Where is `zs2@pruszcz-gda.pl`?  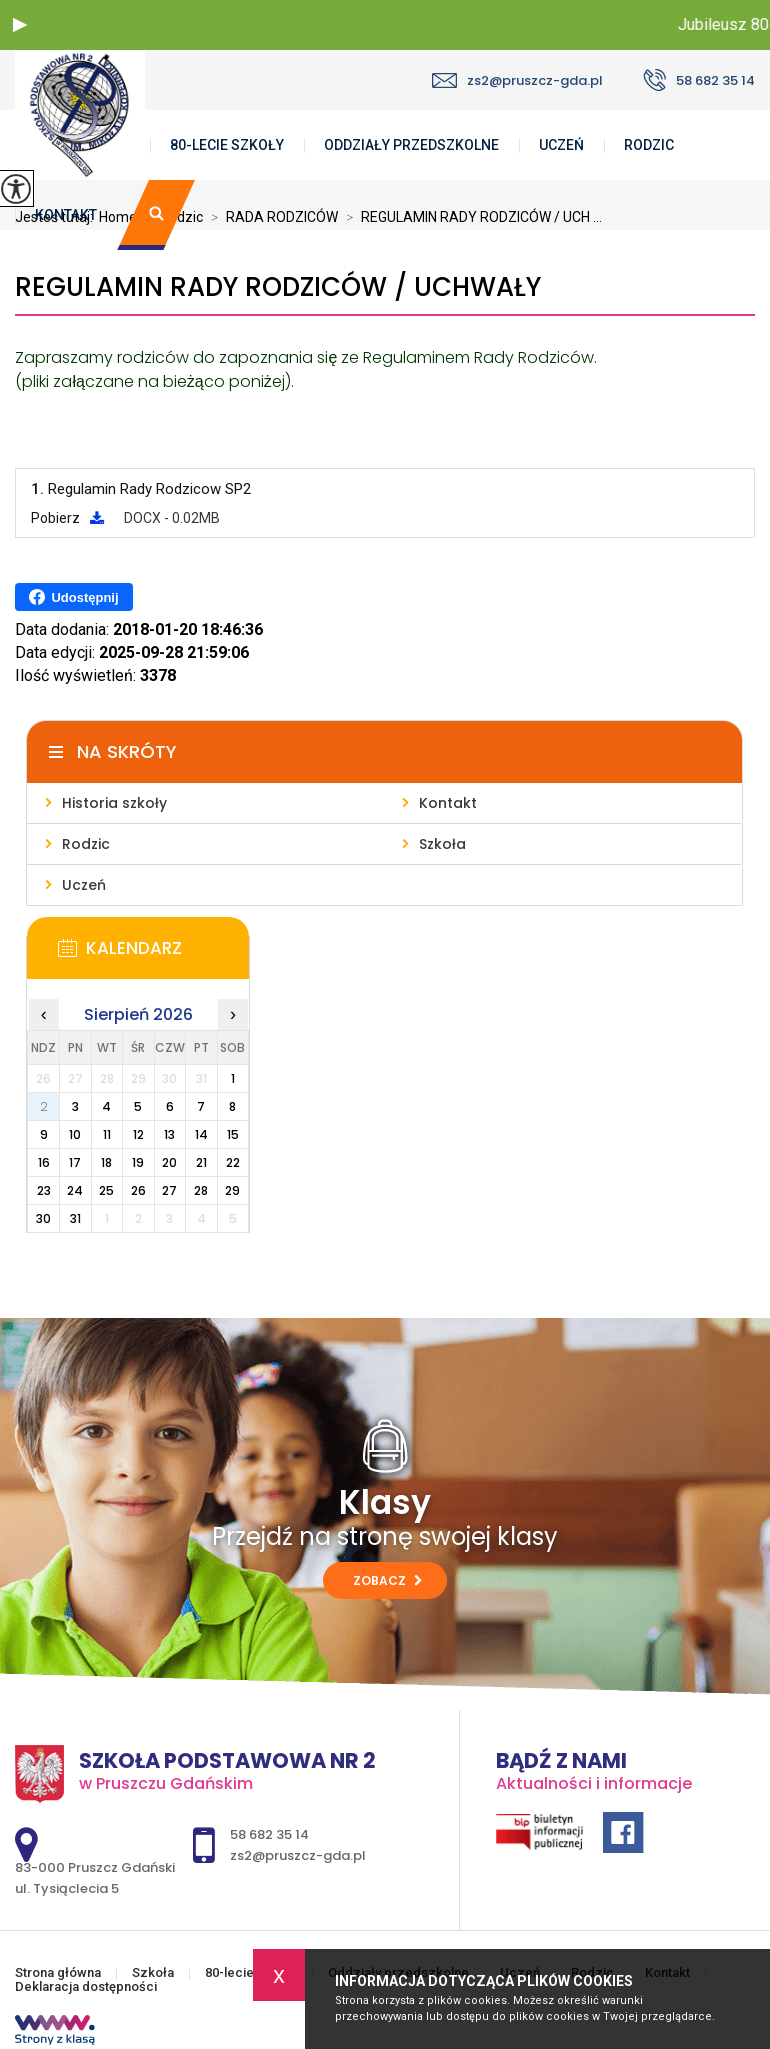 zs2@pruszcz-gda.pl is located at coordinates (517, 80).